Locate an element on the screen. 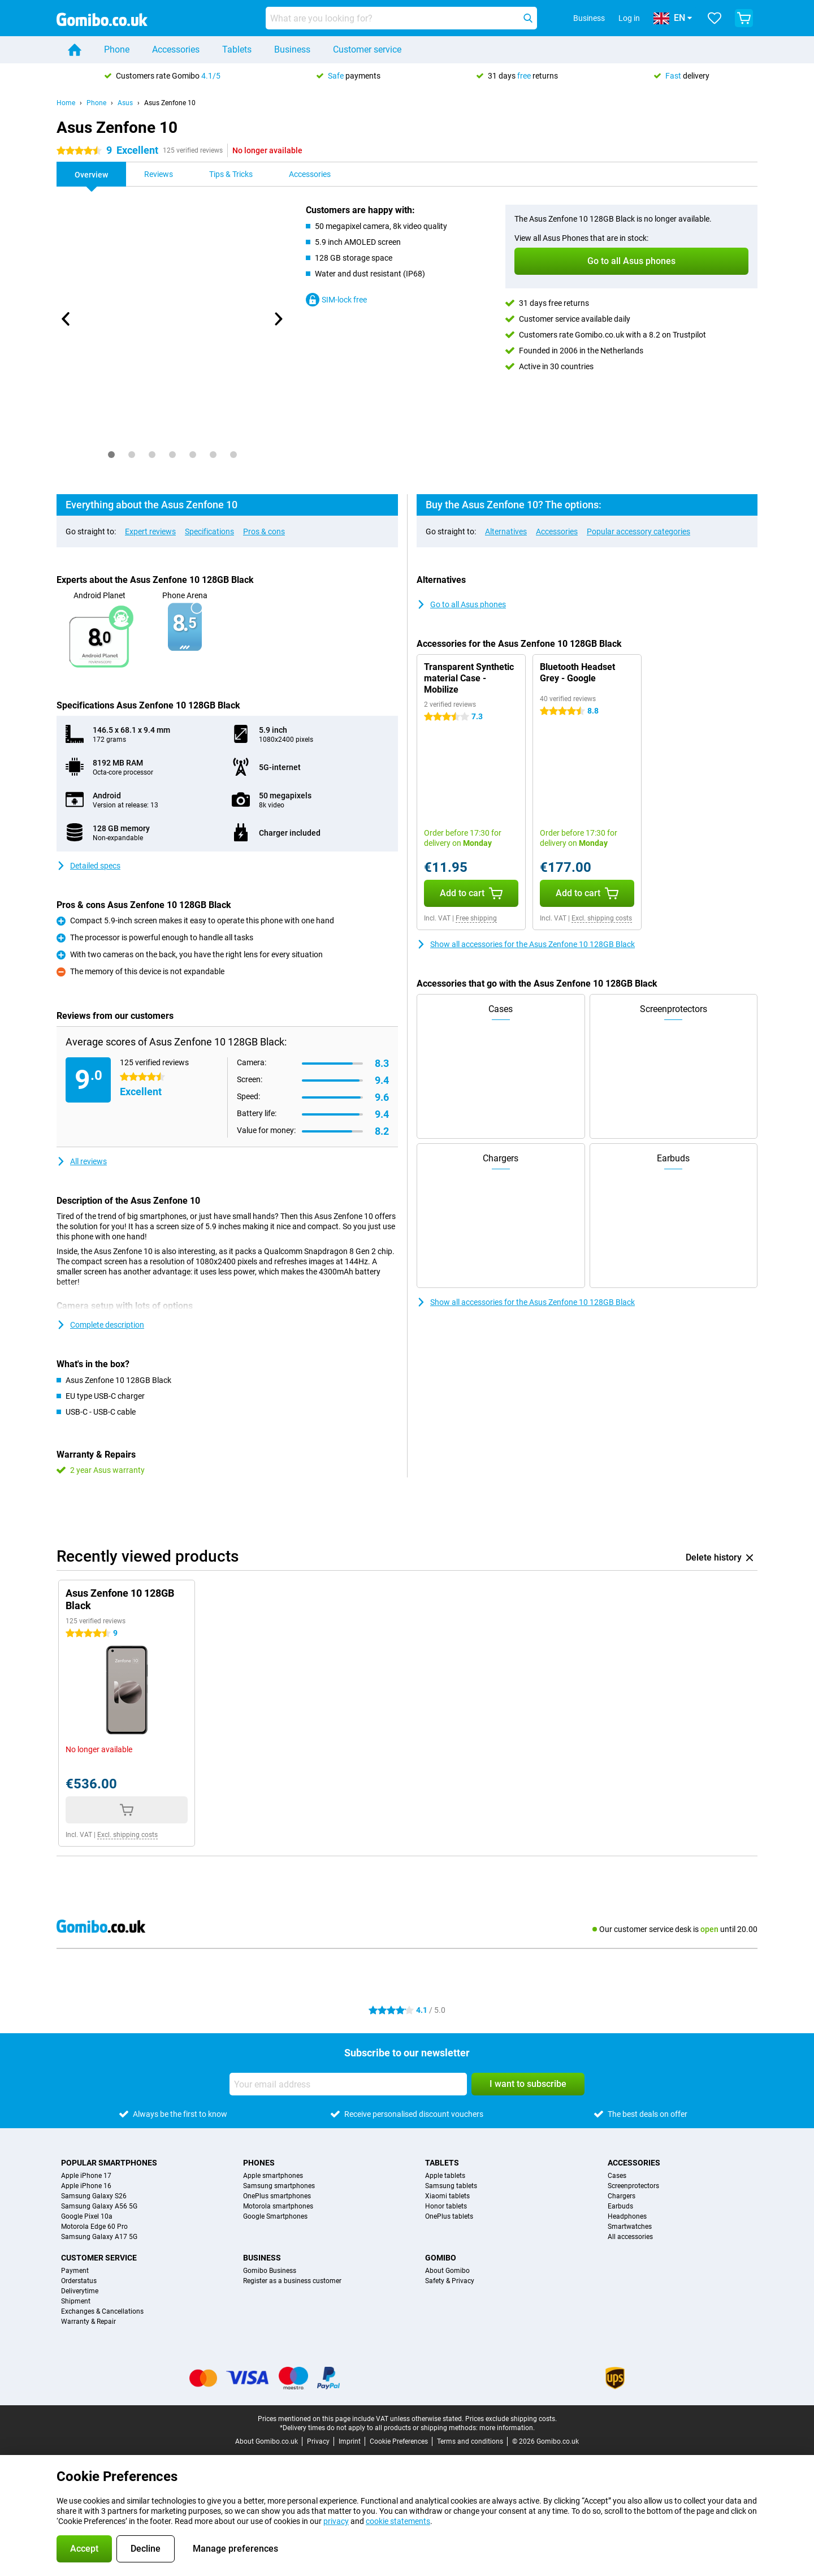 This screenshot has width=814, height=2576. Safety & Privacy is located at coordinates (449, 2281).